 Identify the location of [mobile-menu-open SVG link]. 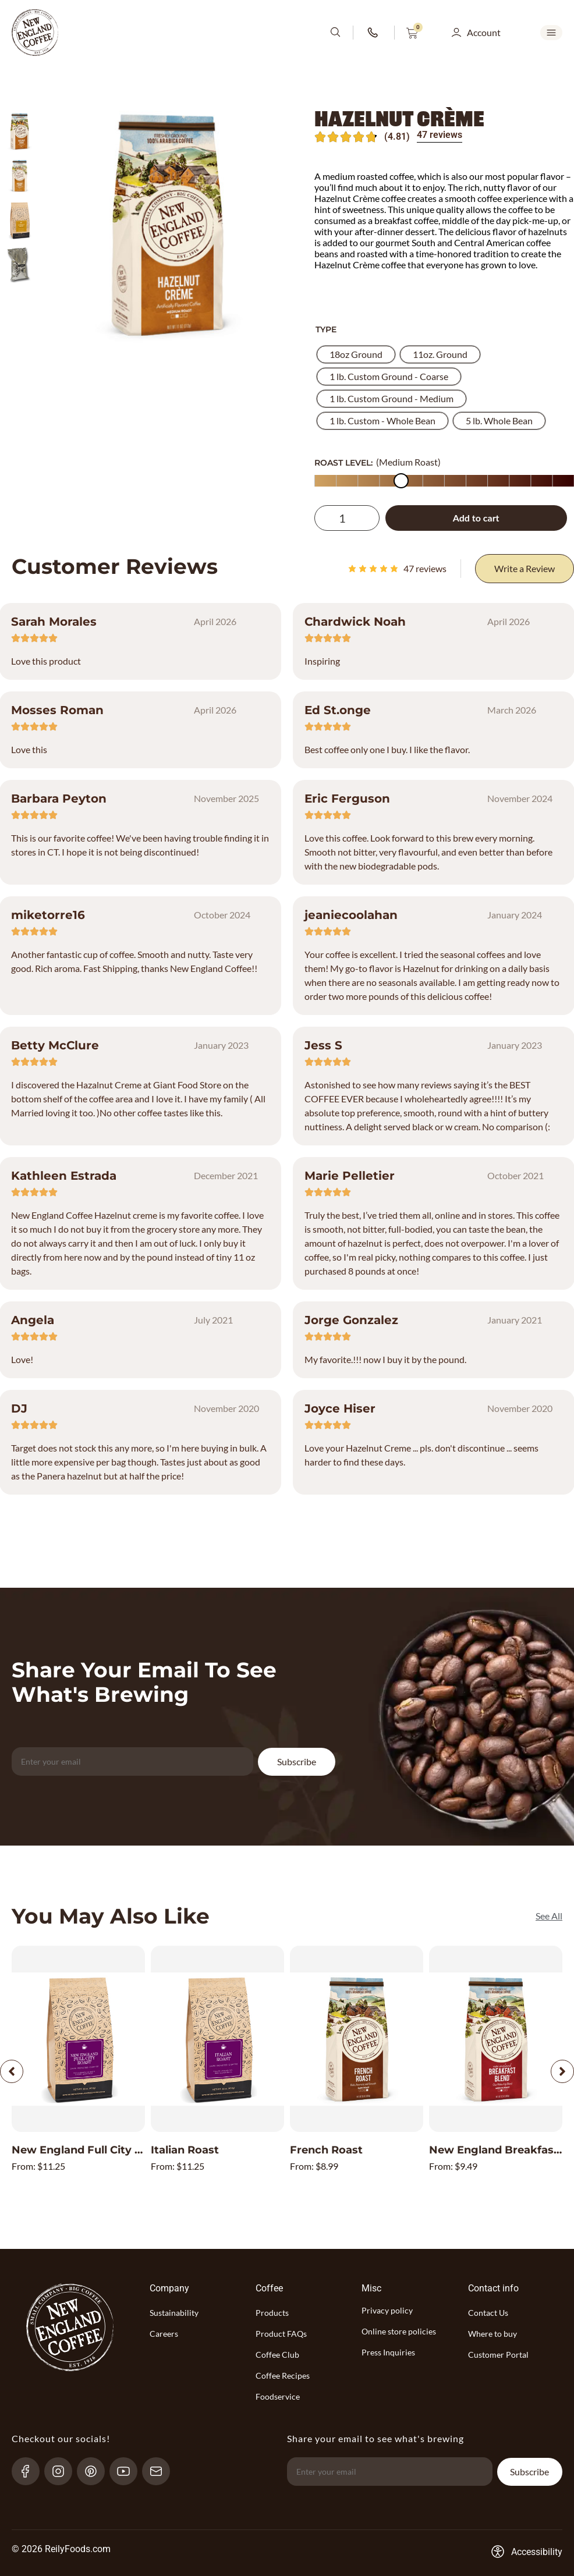
(551, 33).